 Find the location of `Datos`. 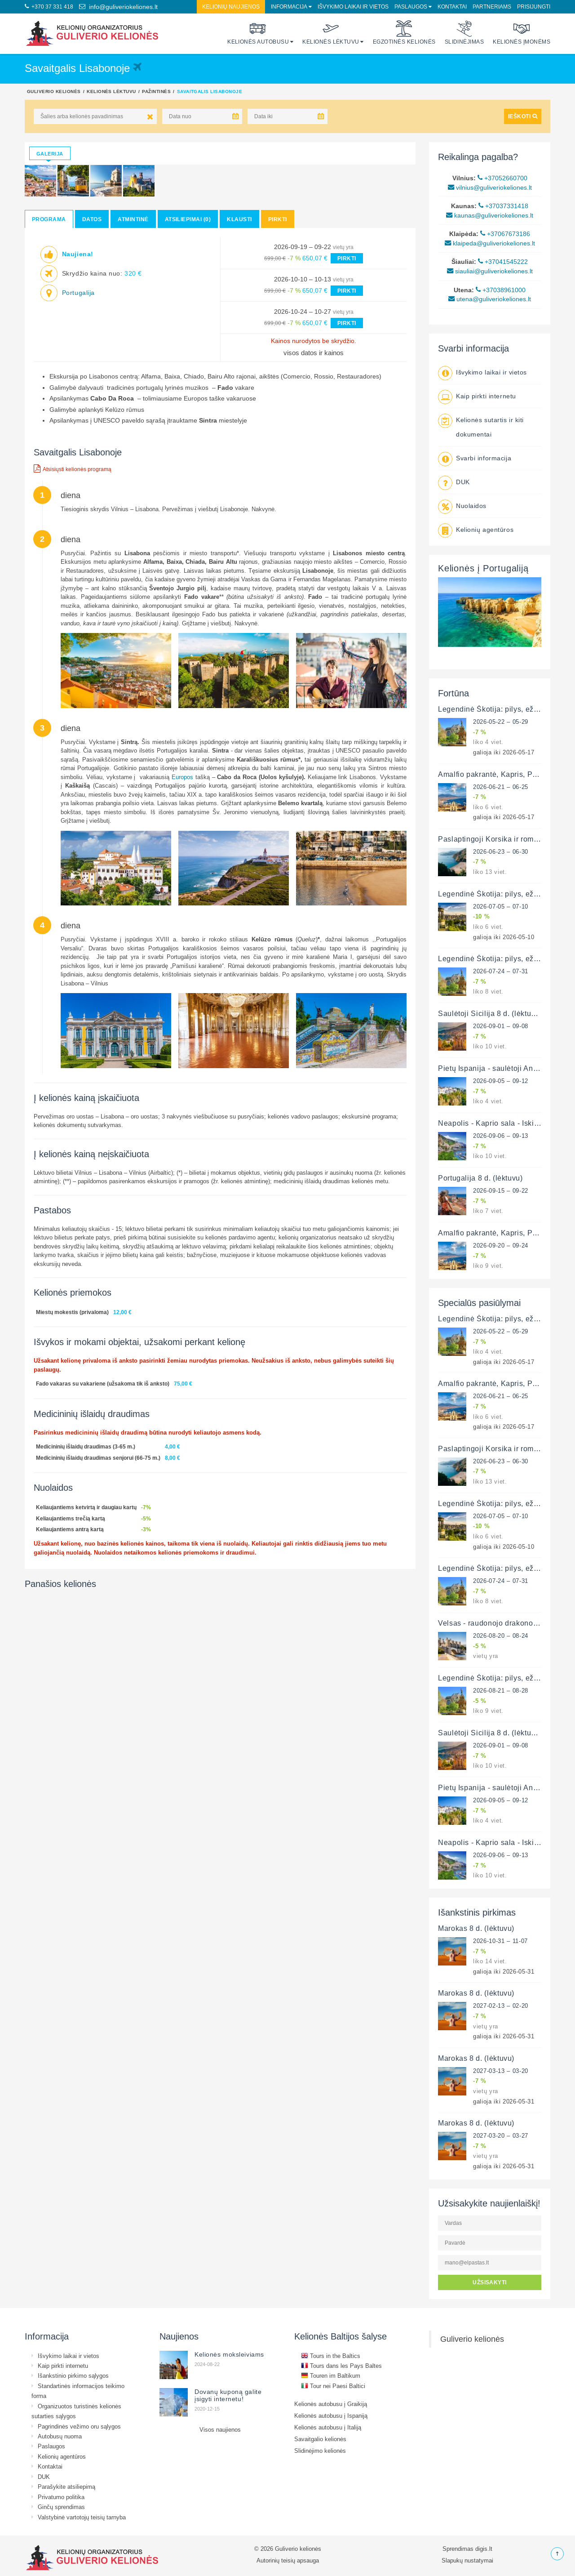

Datos is located at coordinates (92, 219).